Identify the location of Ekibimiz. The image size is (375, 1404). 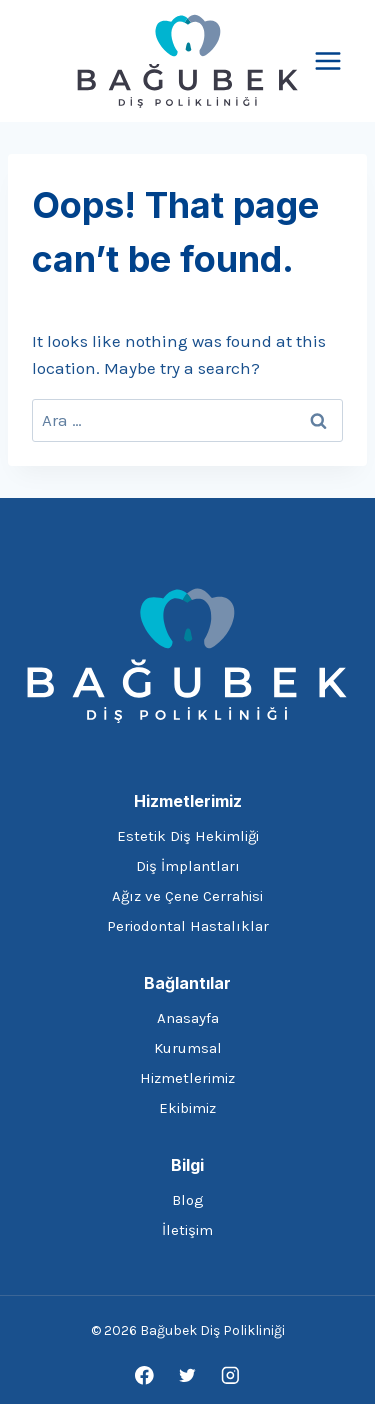
(187, 1108).